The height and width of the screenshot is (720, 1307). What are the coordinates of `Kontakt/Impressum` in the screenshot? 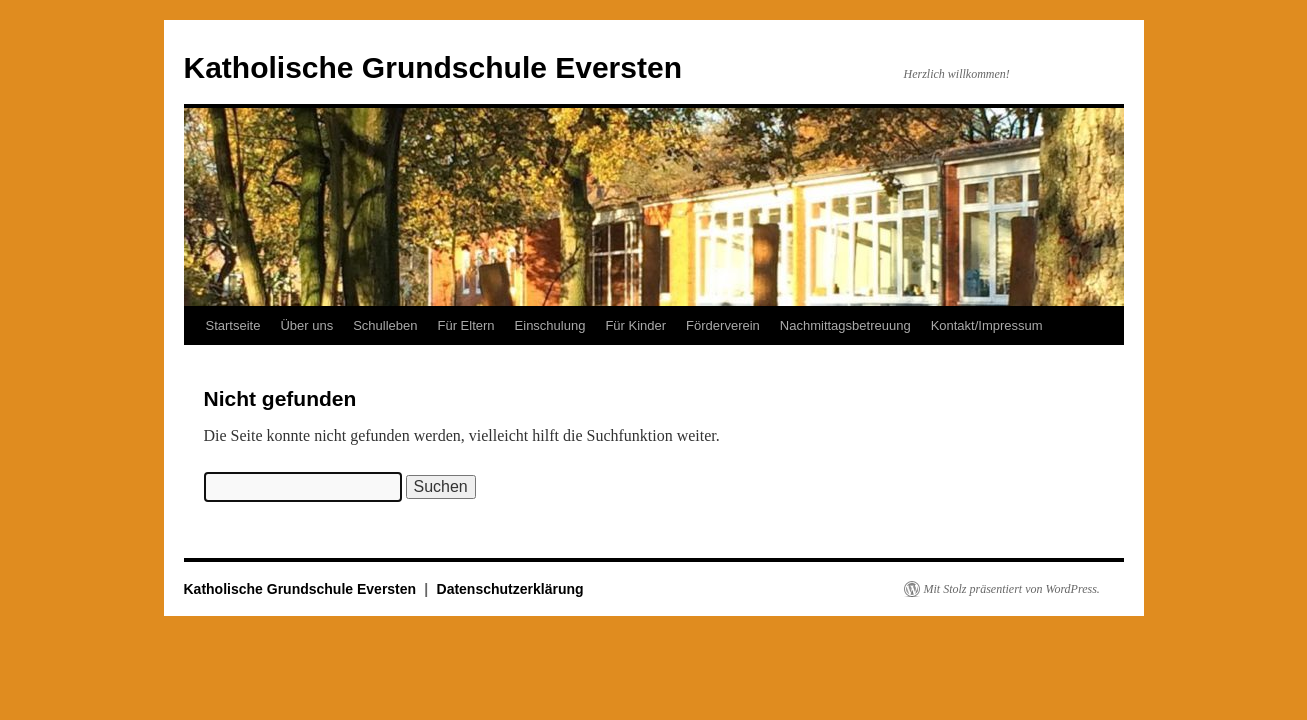 It's located at (987, 325).